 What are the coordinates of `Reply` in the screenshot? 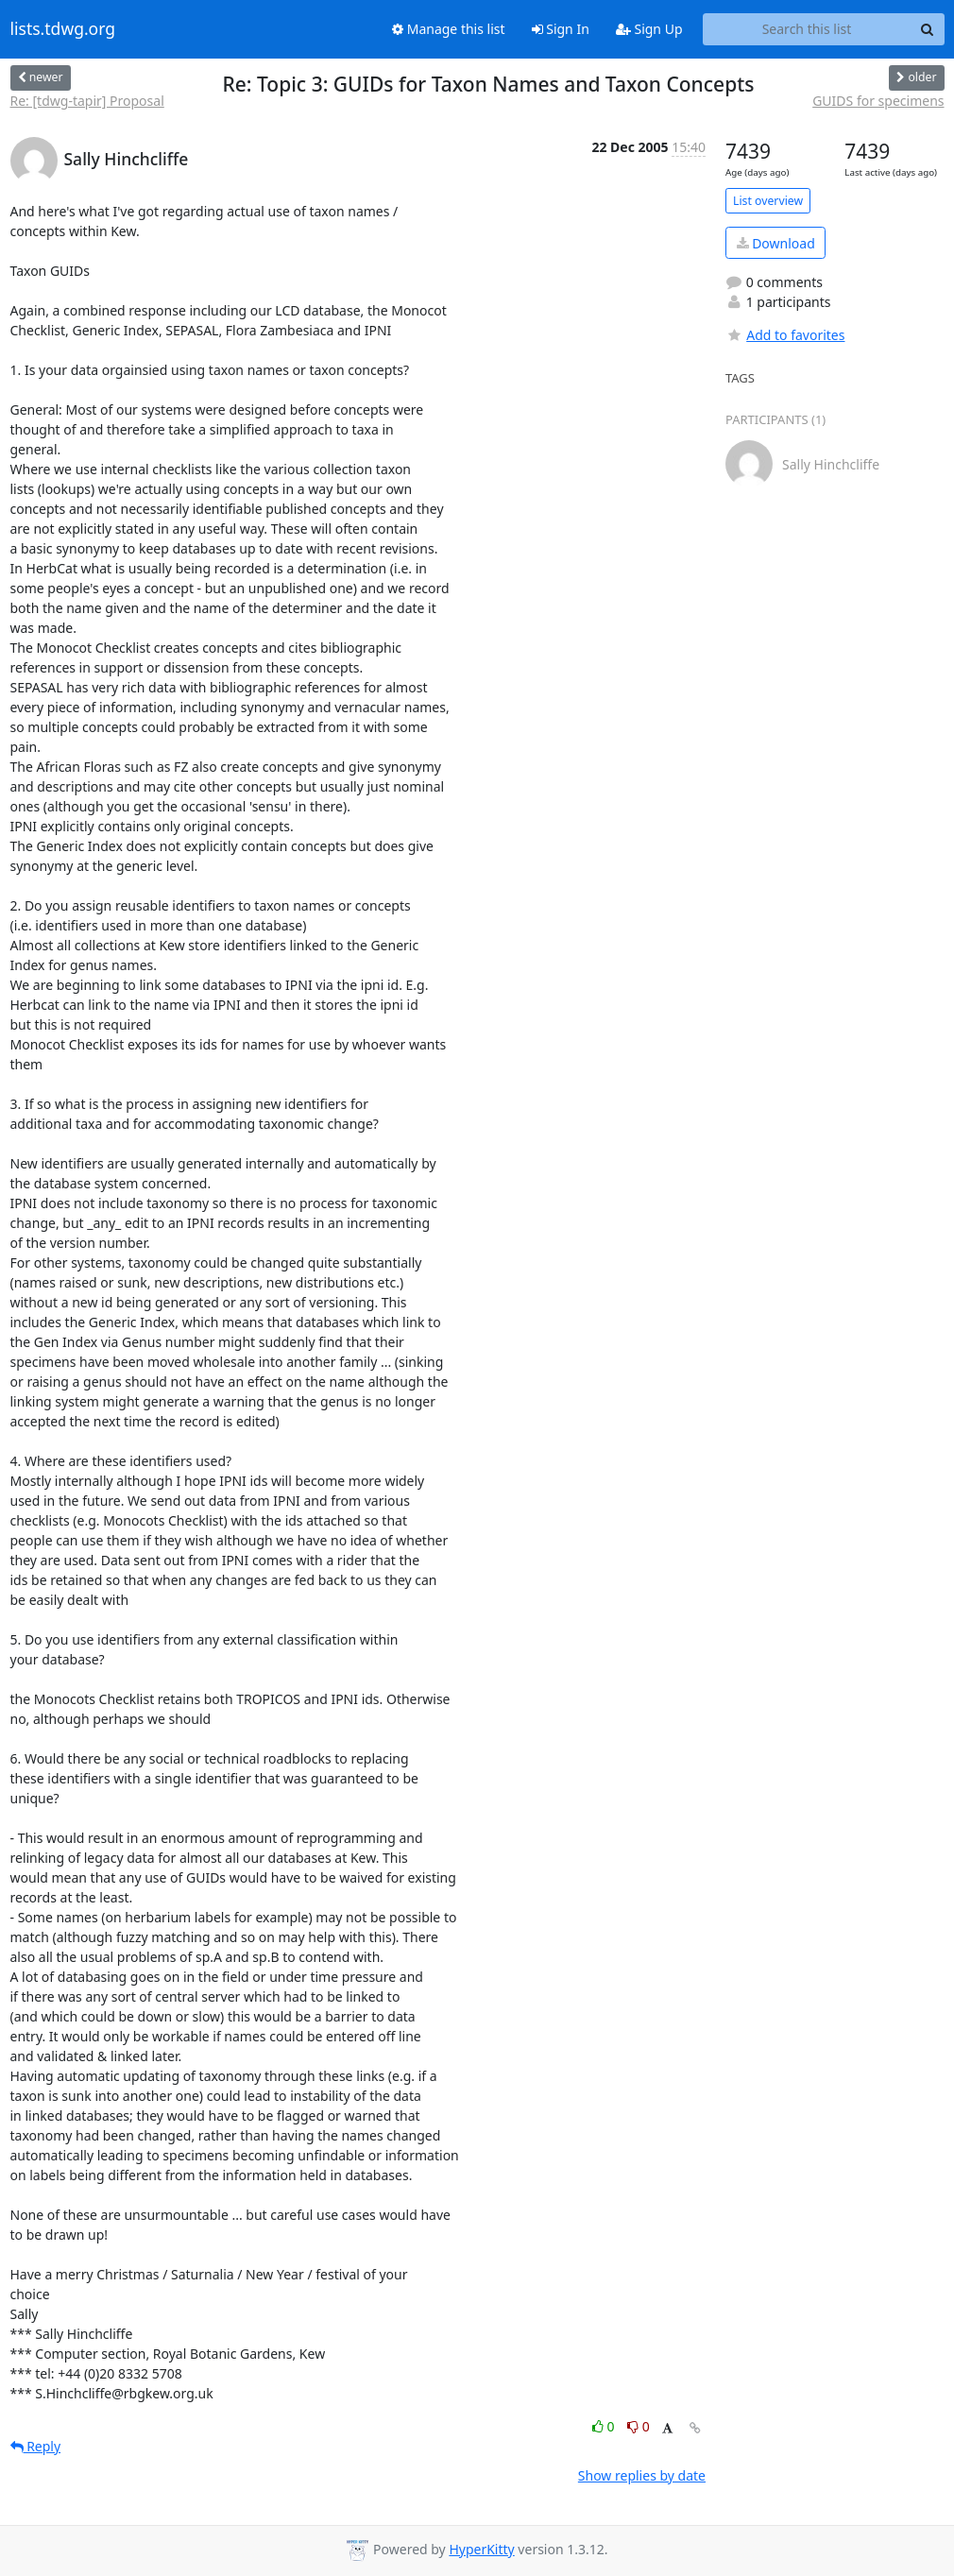 It's located at (35, 2446).